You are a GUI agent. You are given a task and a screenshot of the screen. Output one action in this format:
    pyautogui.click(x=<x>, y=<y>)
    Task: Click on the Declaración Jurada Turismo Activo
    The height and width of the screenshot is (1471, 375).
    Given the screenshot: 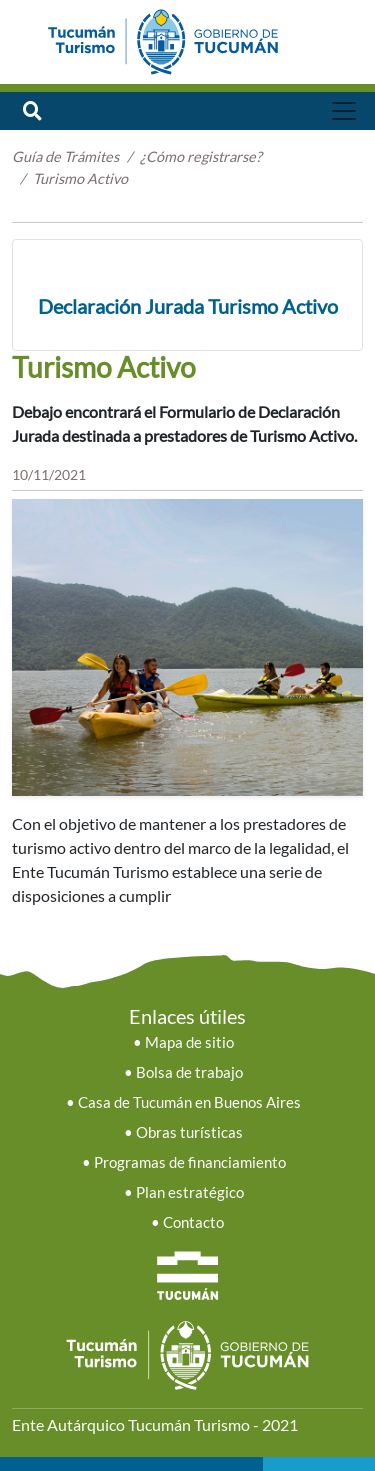 What is the action you would take?
    pyautogui.click(x=188, y=306)
    